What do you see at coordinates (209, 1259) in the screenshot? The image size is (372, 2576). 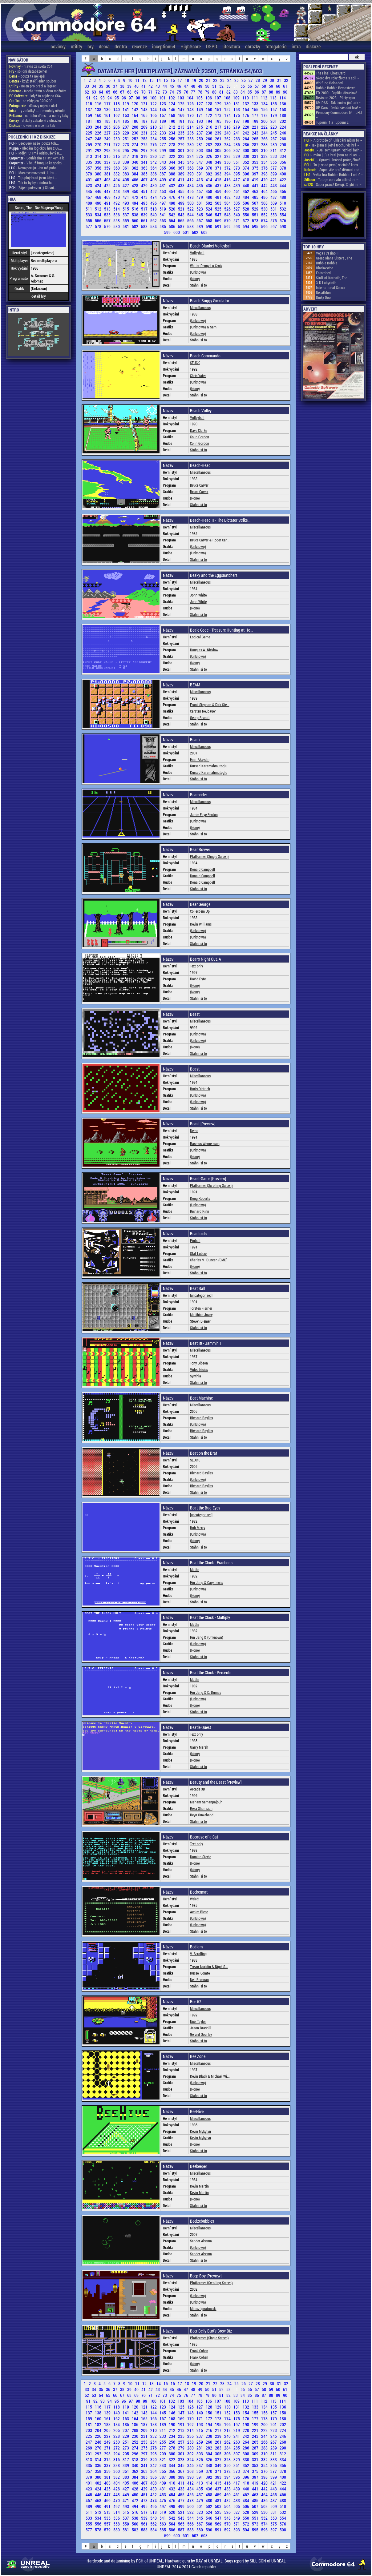 I see `Charles M. Duncan (CMD)` at bounding box center [209, 1259].